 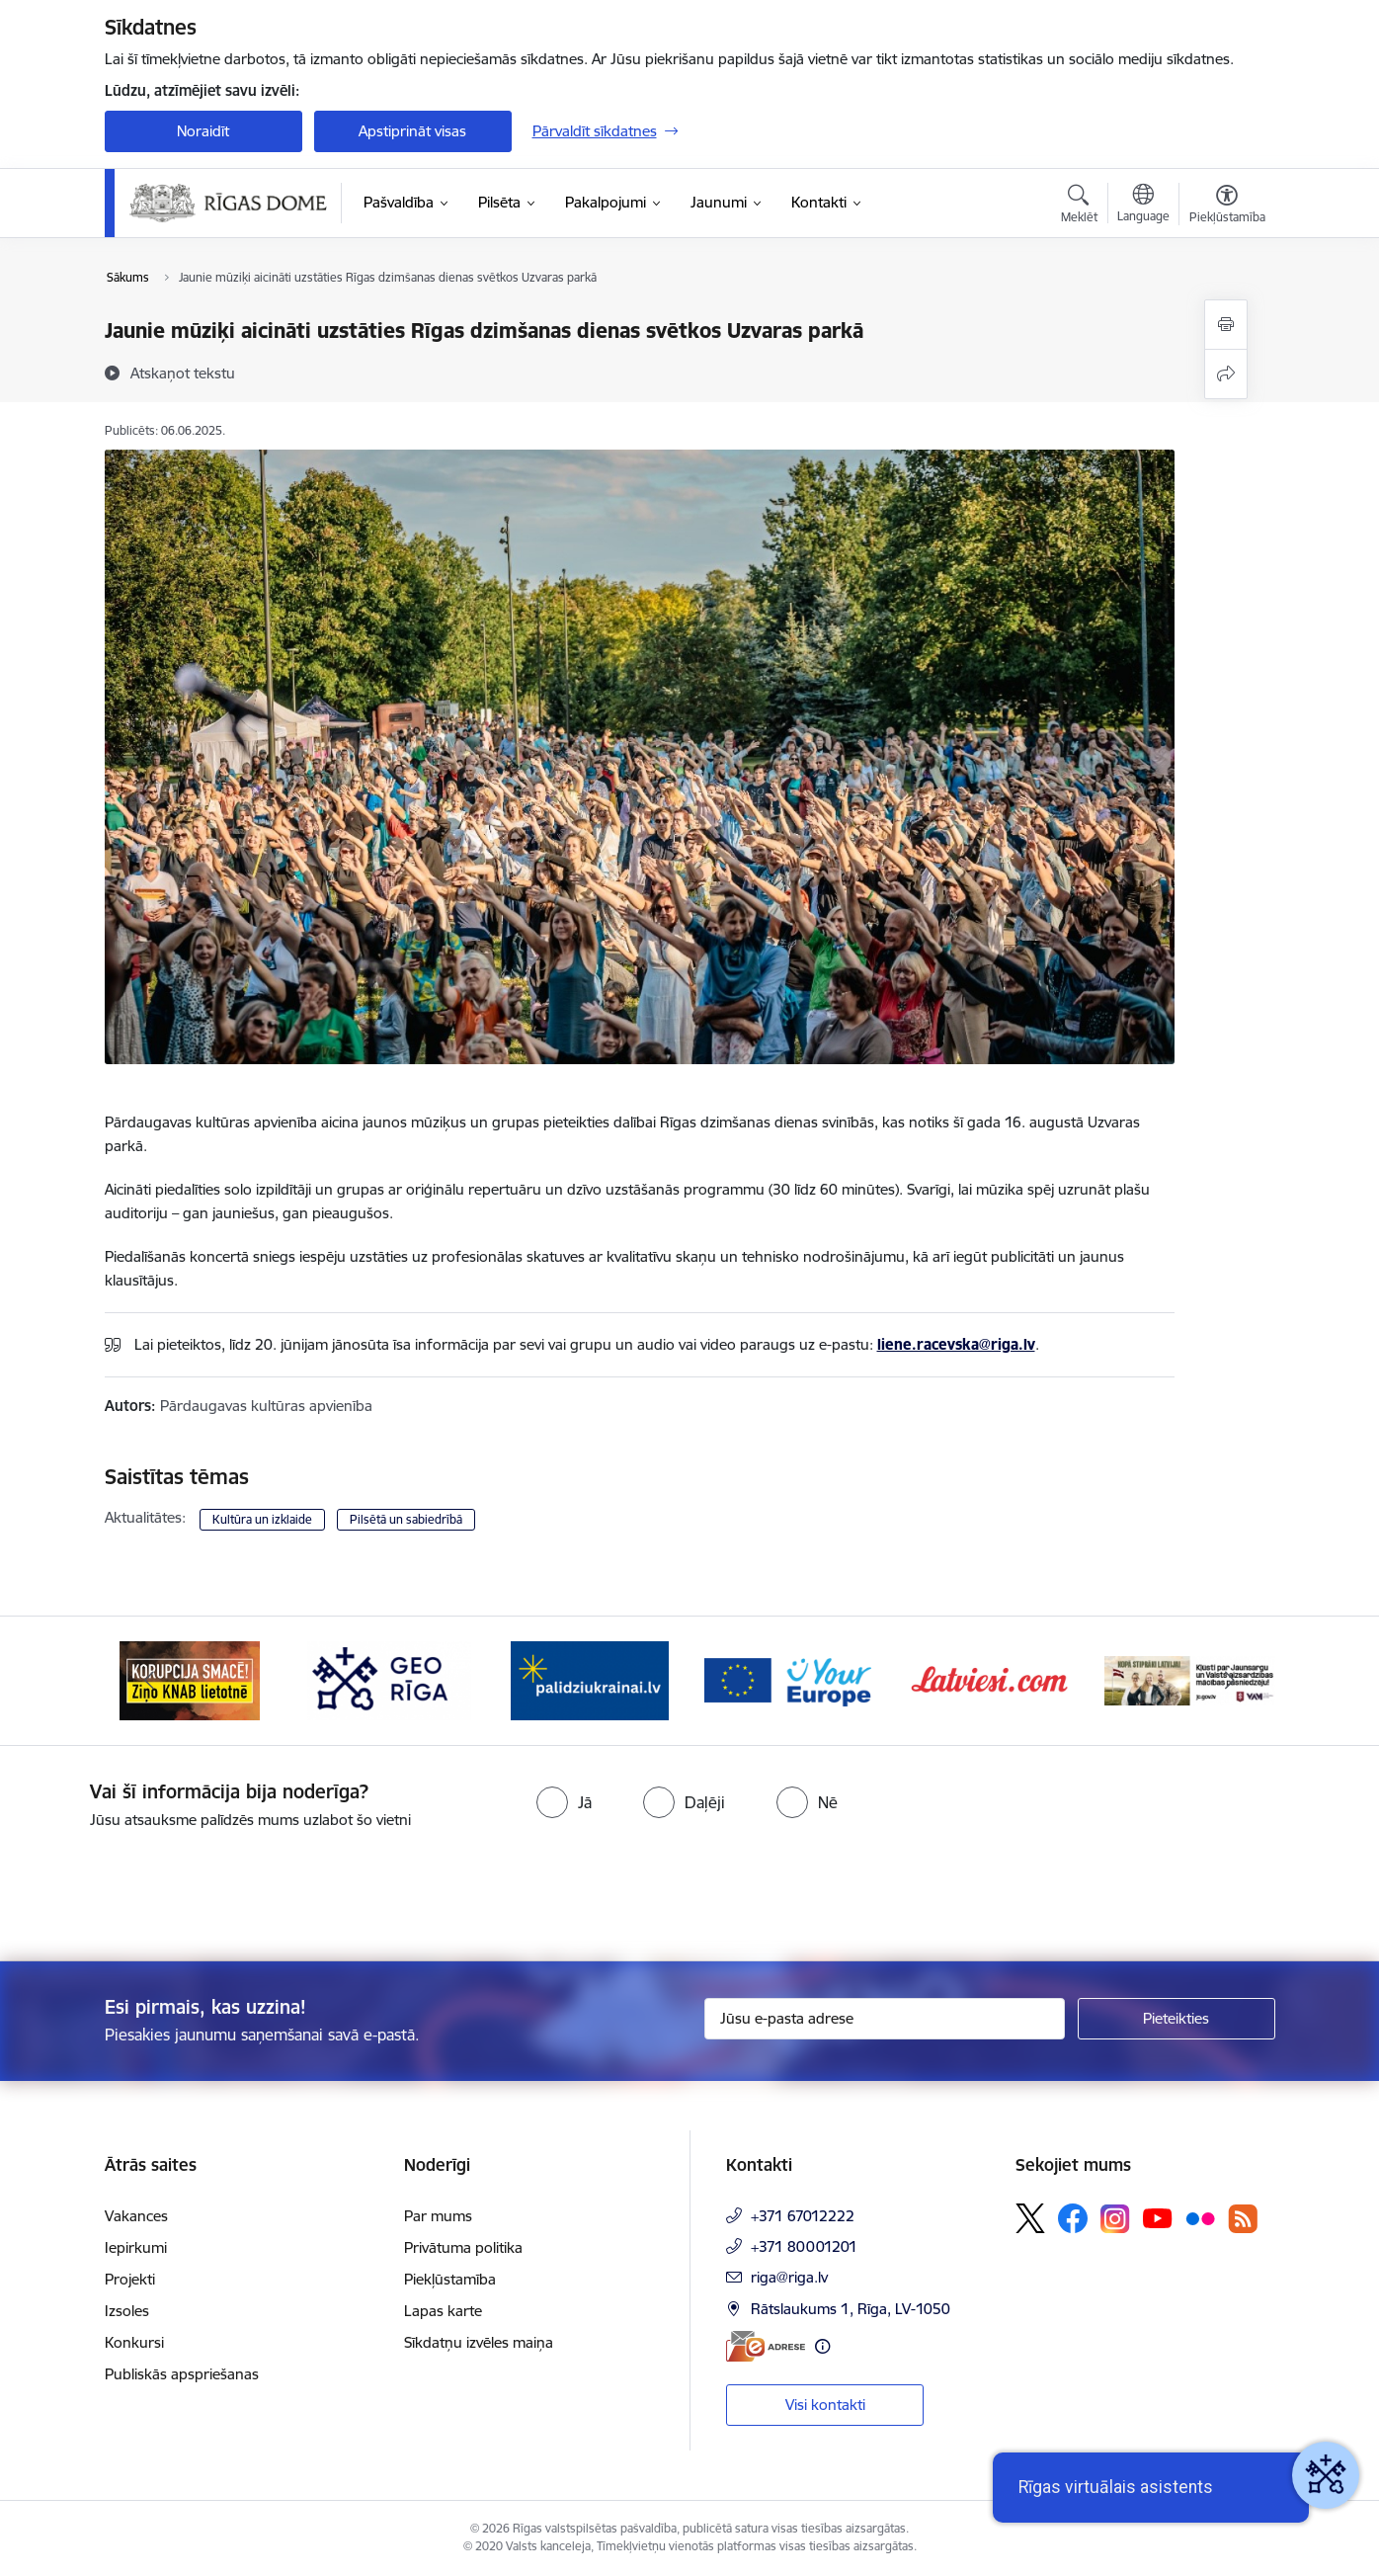 What do you see at coordinates (765, 2346) in the screenshot?
I see `[E-adrese]` at bounding box center [765, 2346].